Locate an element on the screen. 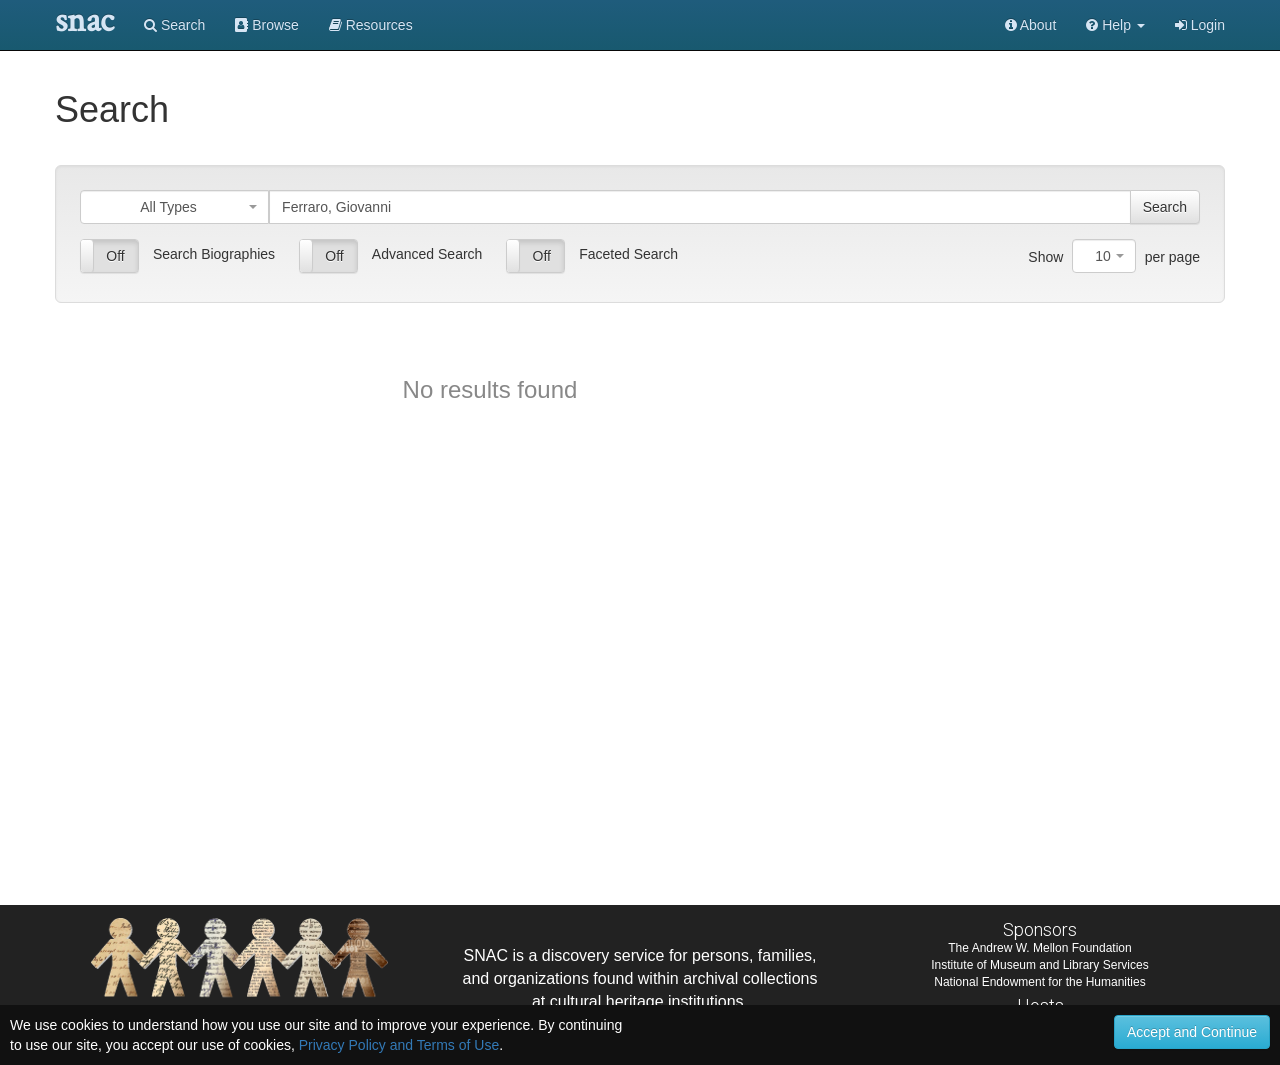  Browse is located at coordinates (267, 25).